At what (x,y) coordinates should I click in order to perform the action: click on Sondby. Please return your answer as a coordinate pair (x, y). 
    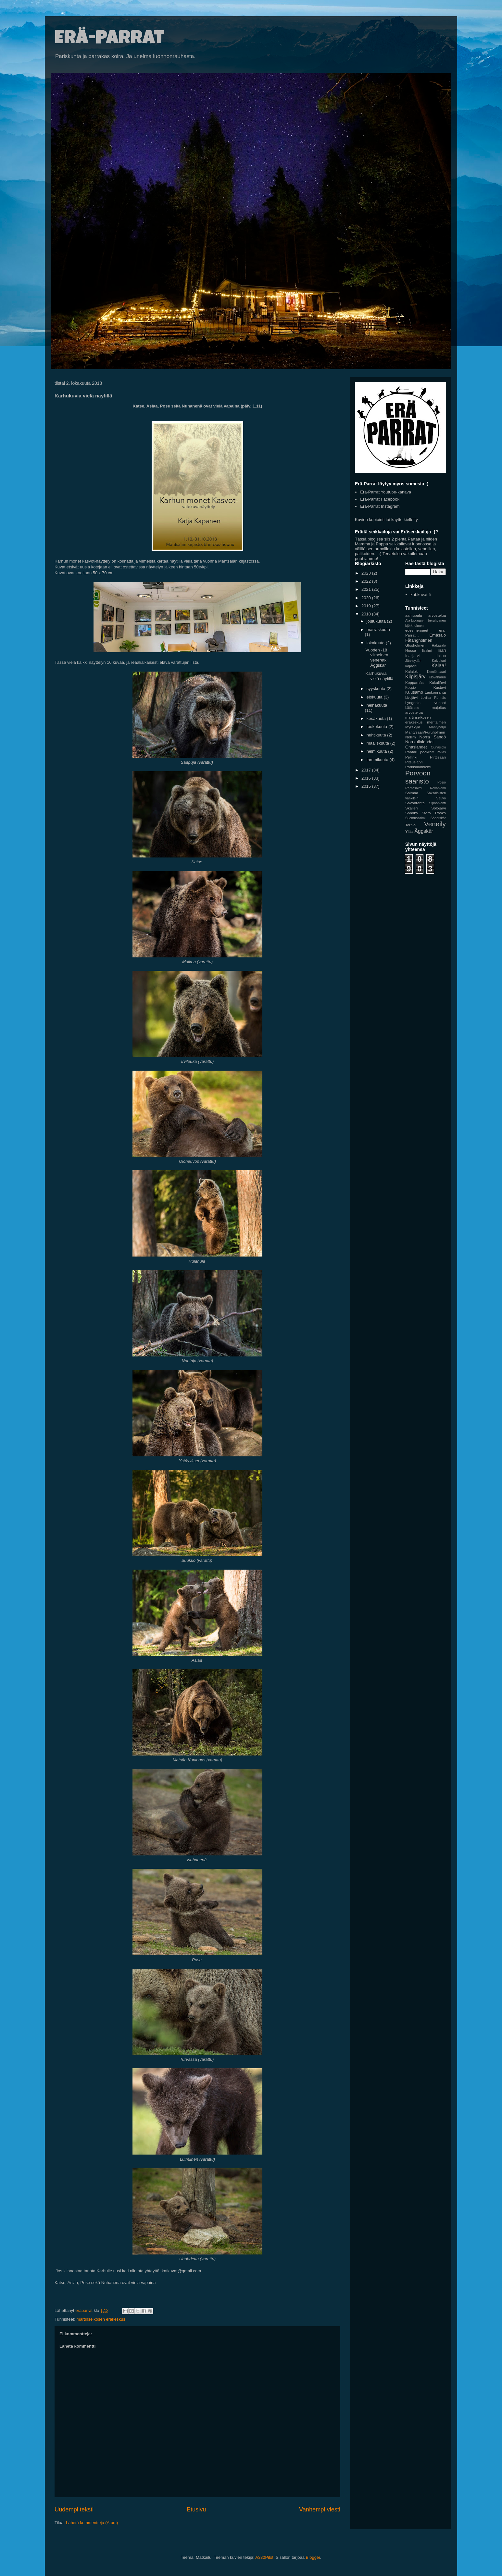
    Looking at the image, I should click on (411, 813).